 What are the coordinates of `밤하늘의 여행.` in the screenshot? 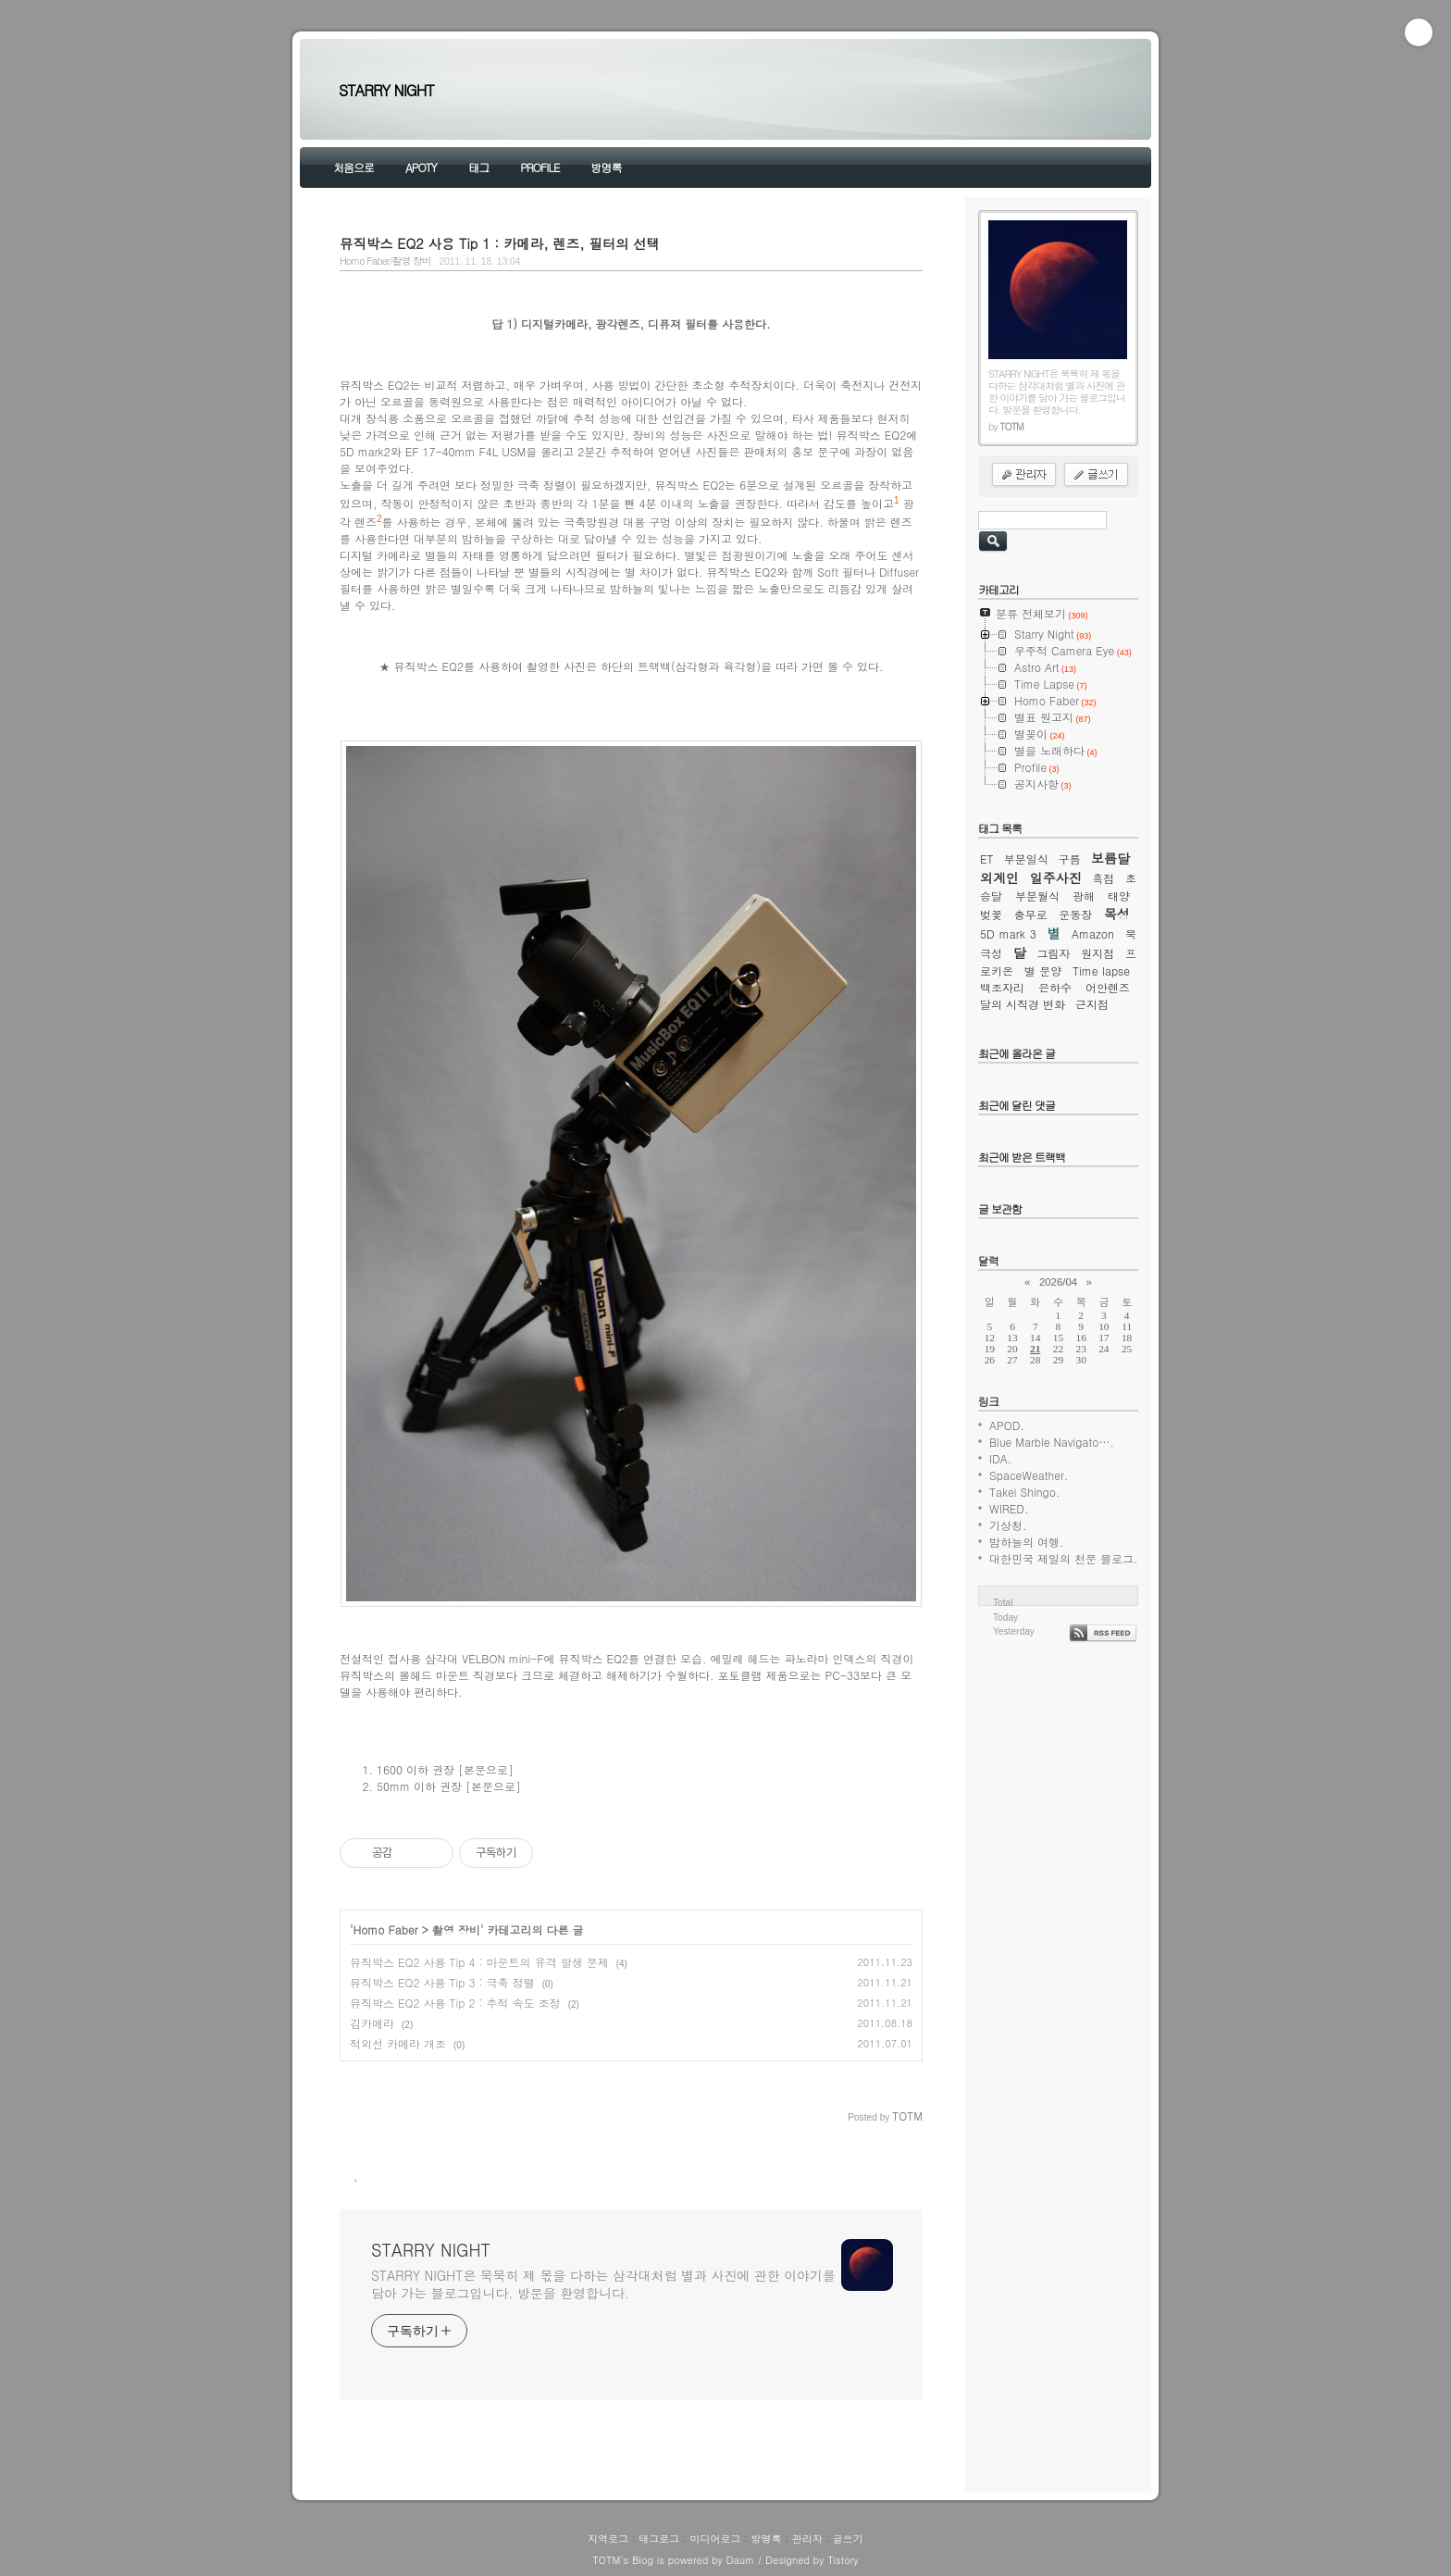 It's located at (1026, 1541).